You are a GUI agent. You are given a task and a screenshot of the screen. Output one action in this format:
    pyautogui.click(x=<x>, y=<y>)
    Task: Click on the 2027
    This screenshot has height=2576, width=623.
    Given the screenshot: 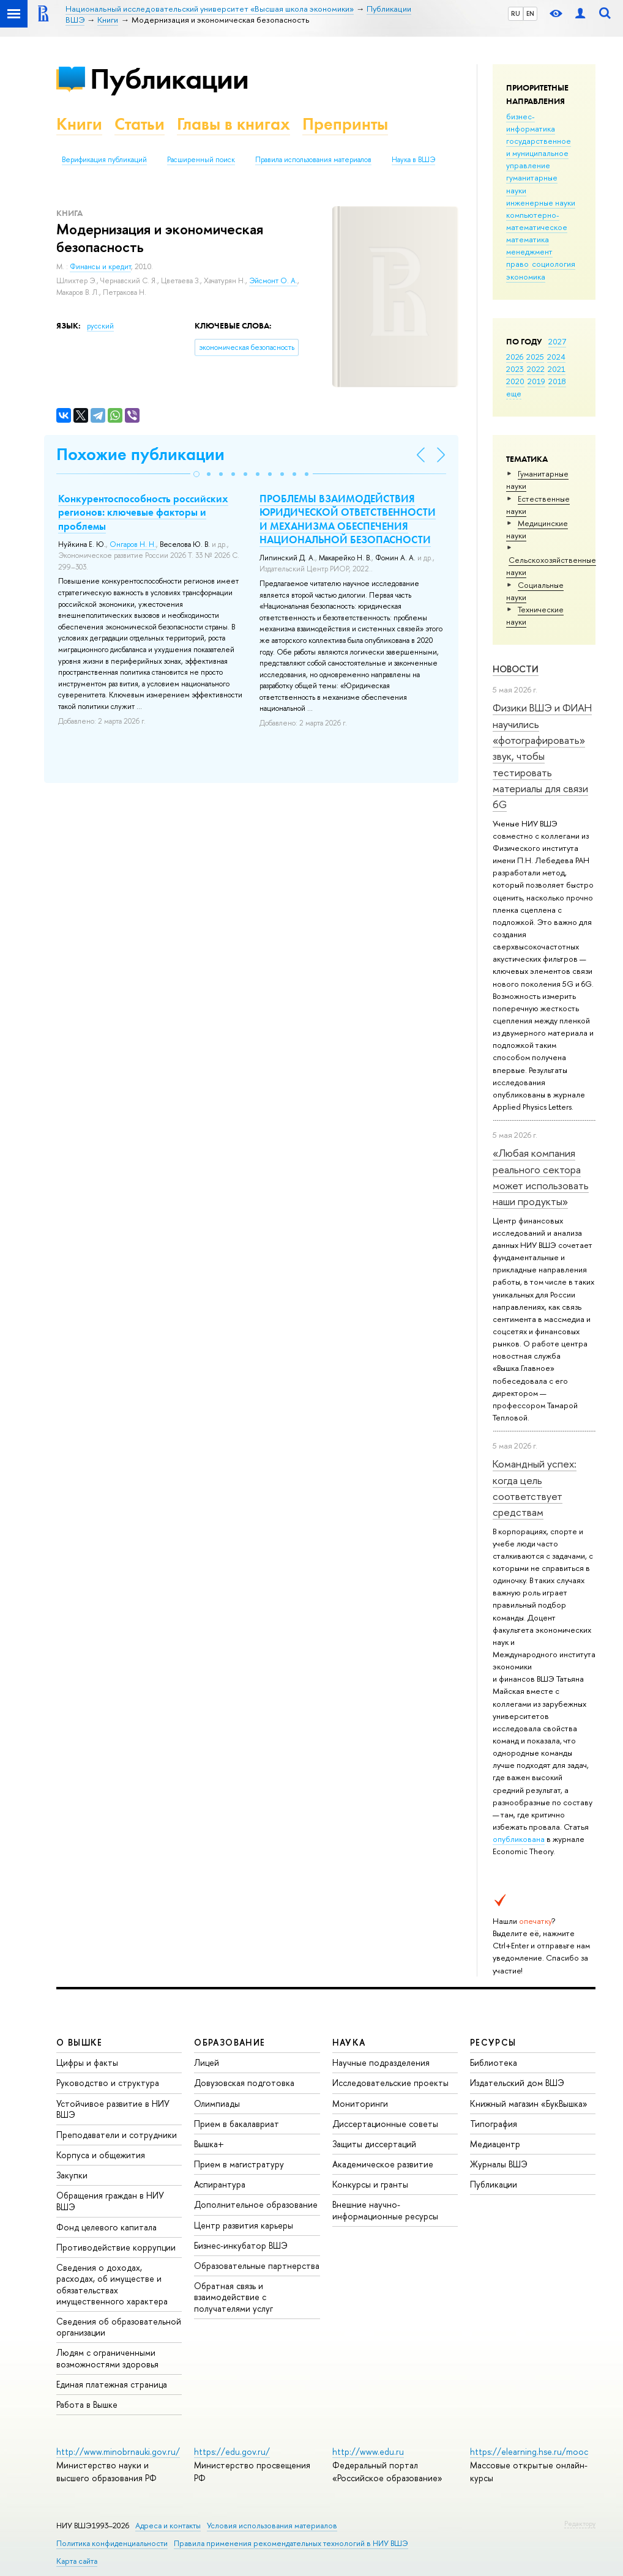 What is the action you would take?
    pyautogui.click(x=557, y=341)
    